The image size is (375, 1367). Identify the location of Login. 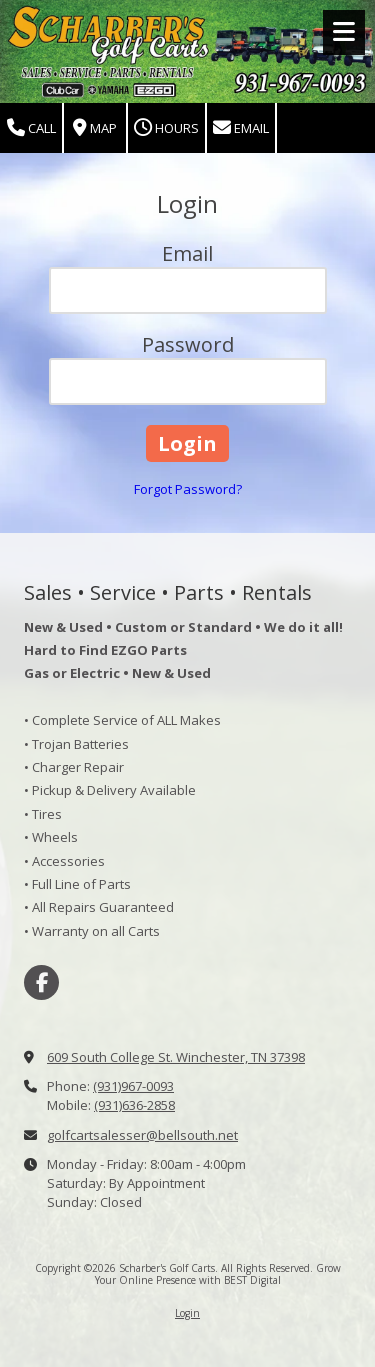
(187, 1313).